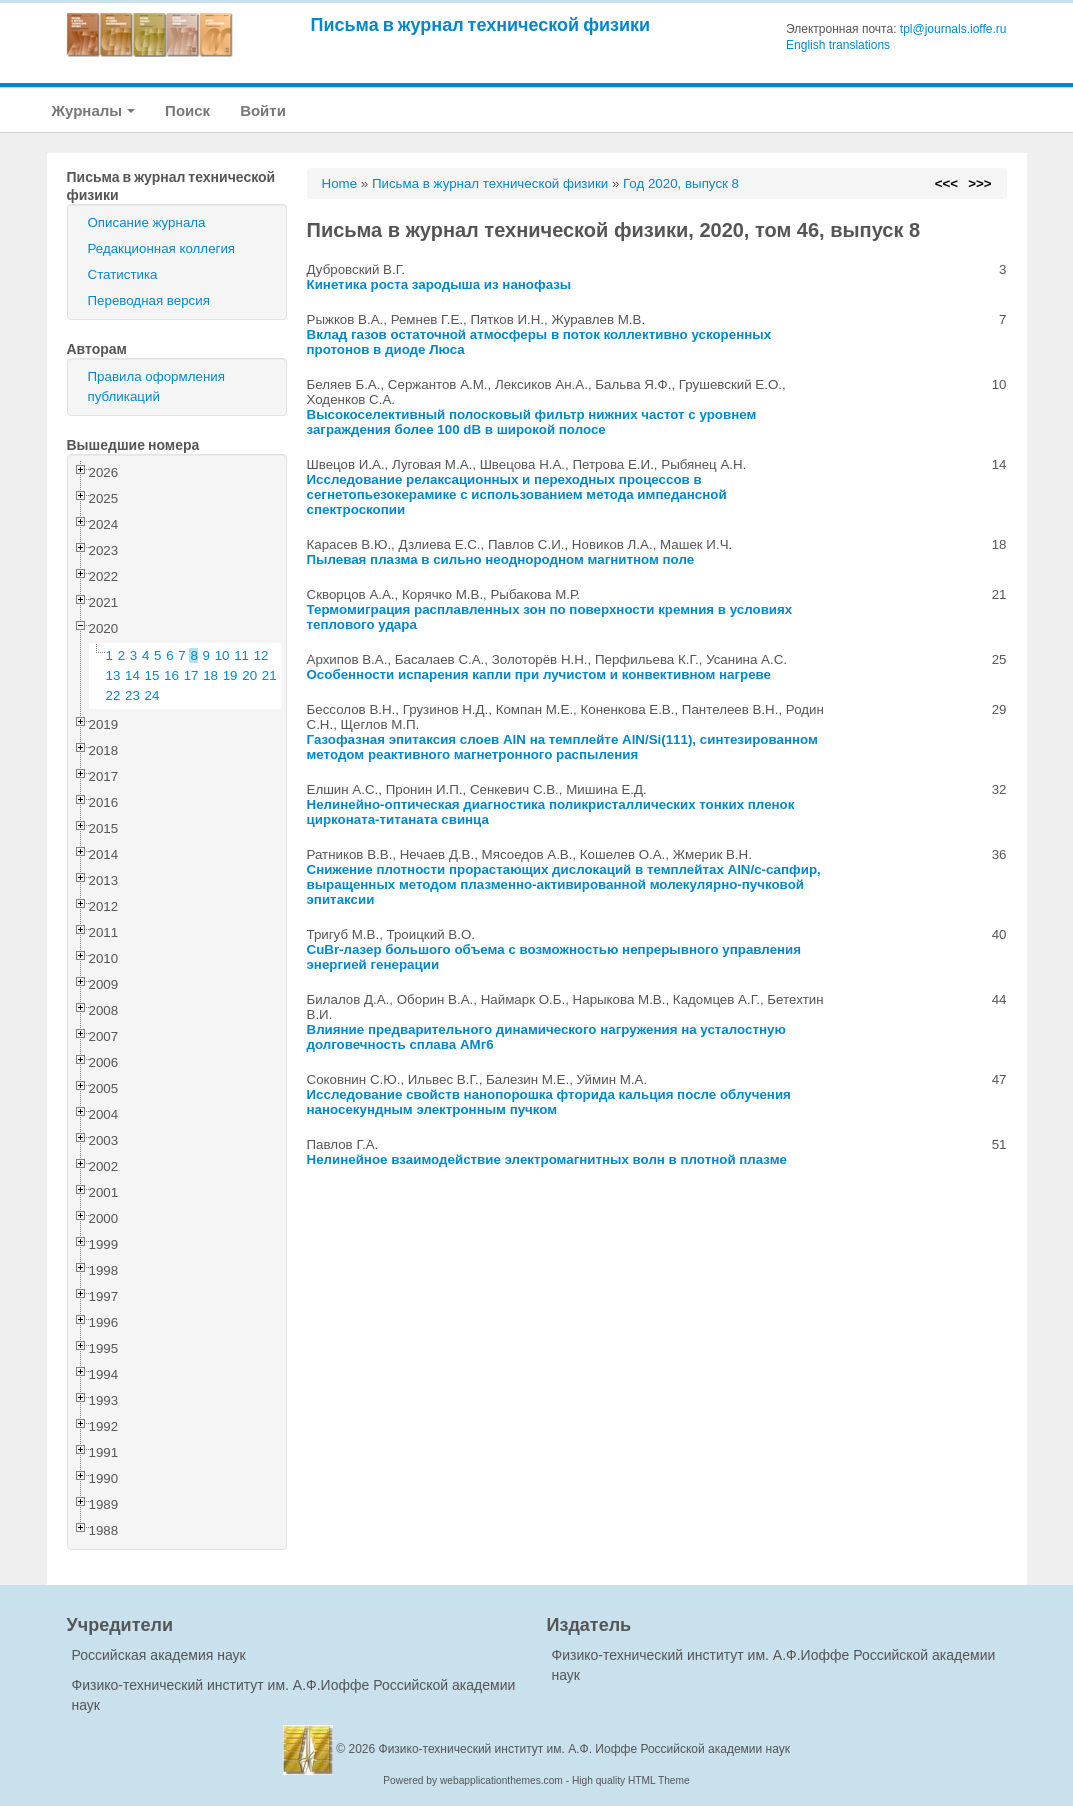 The image size is (1073, 1806). Describe the element at coordinates (123, 274) in the screenshot. I see `Статистика` at that location.